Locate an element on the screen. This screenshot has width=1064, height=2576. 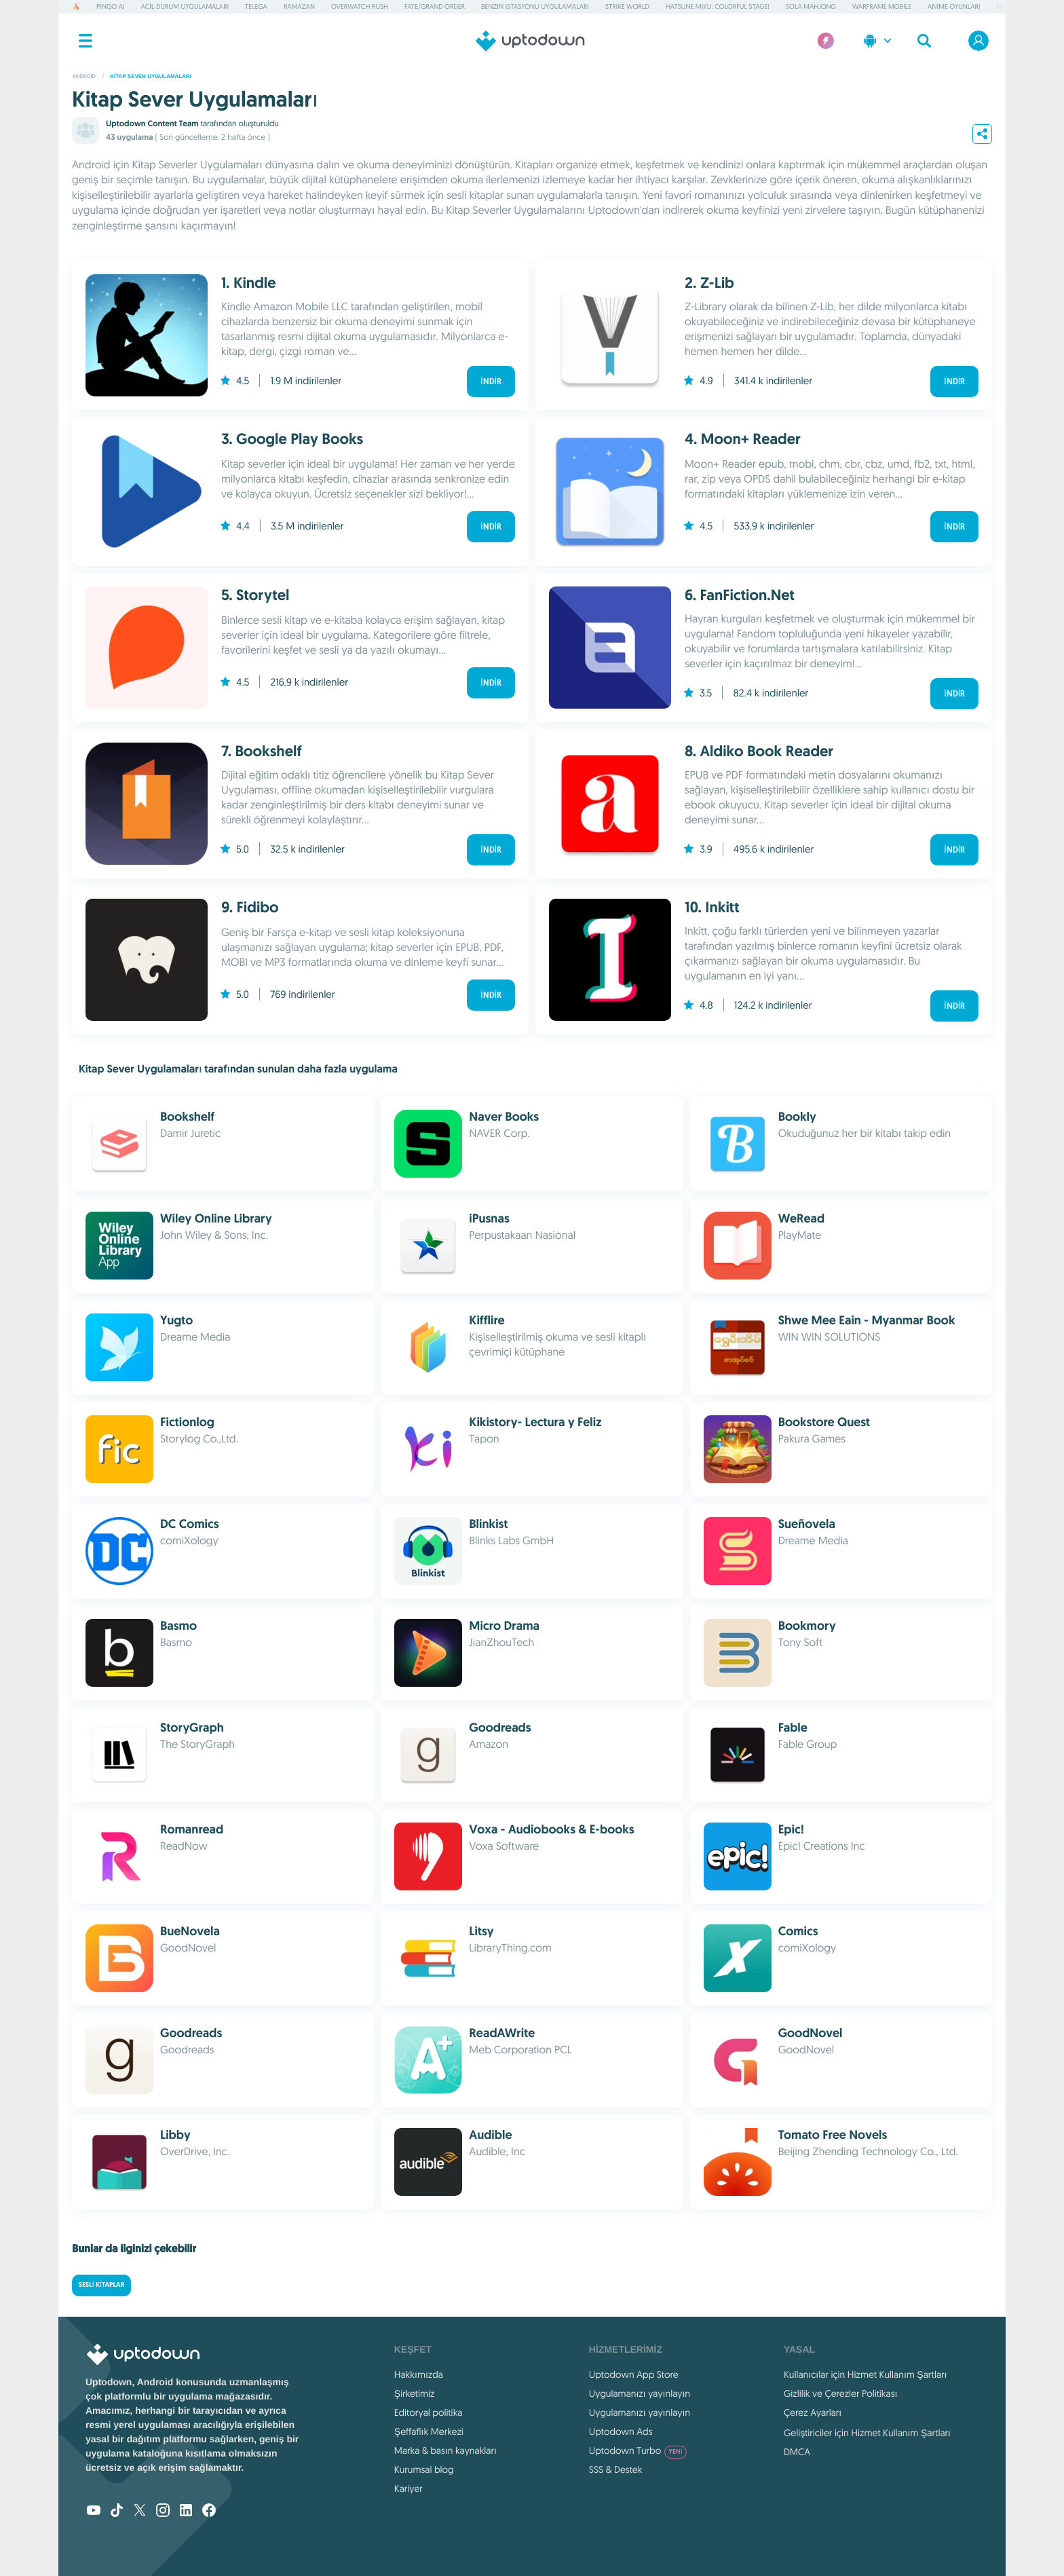
İndir is located at coordinates (490, 381).